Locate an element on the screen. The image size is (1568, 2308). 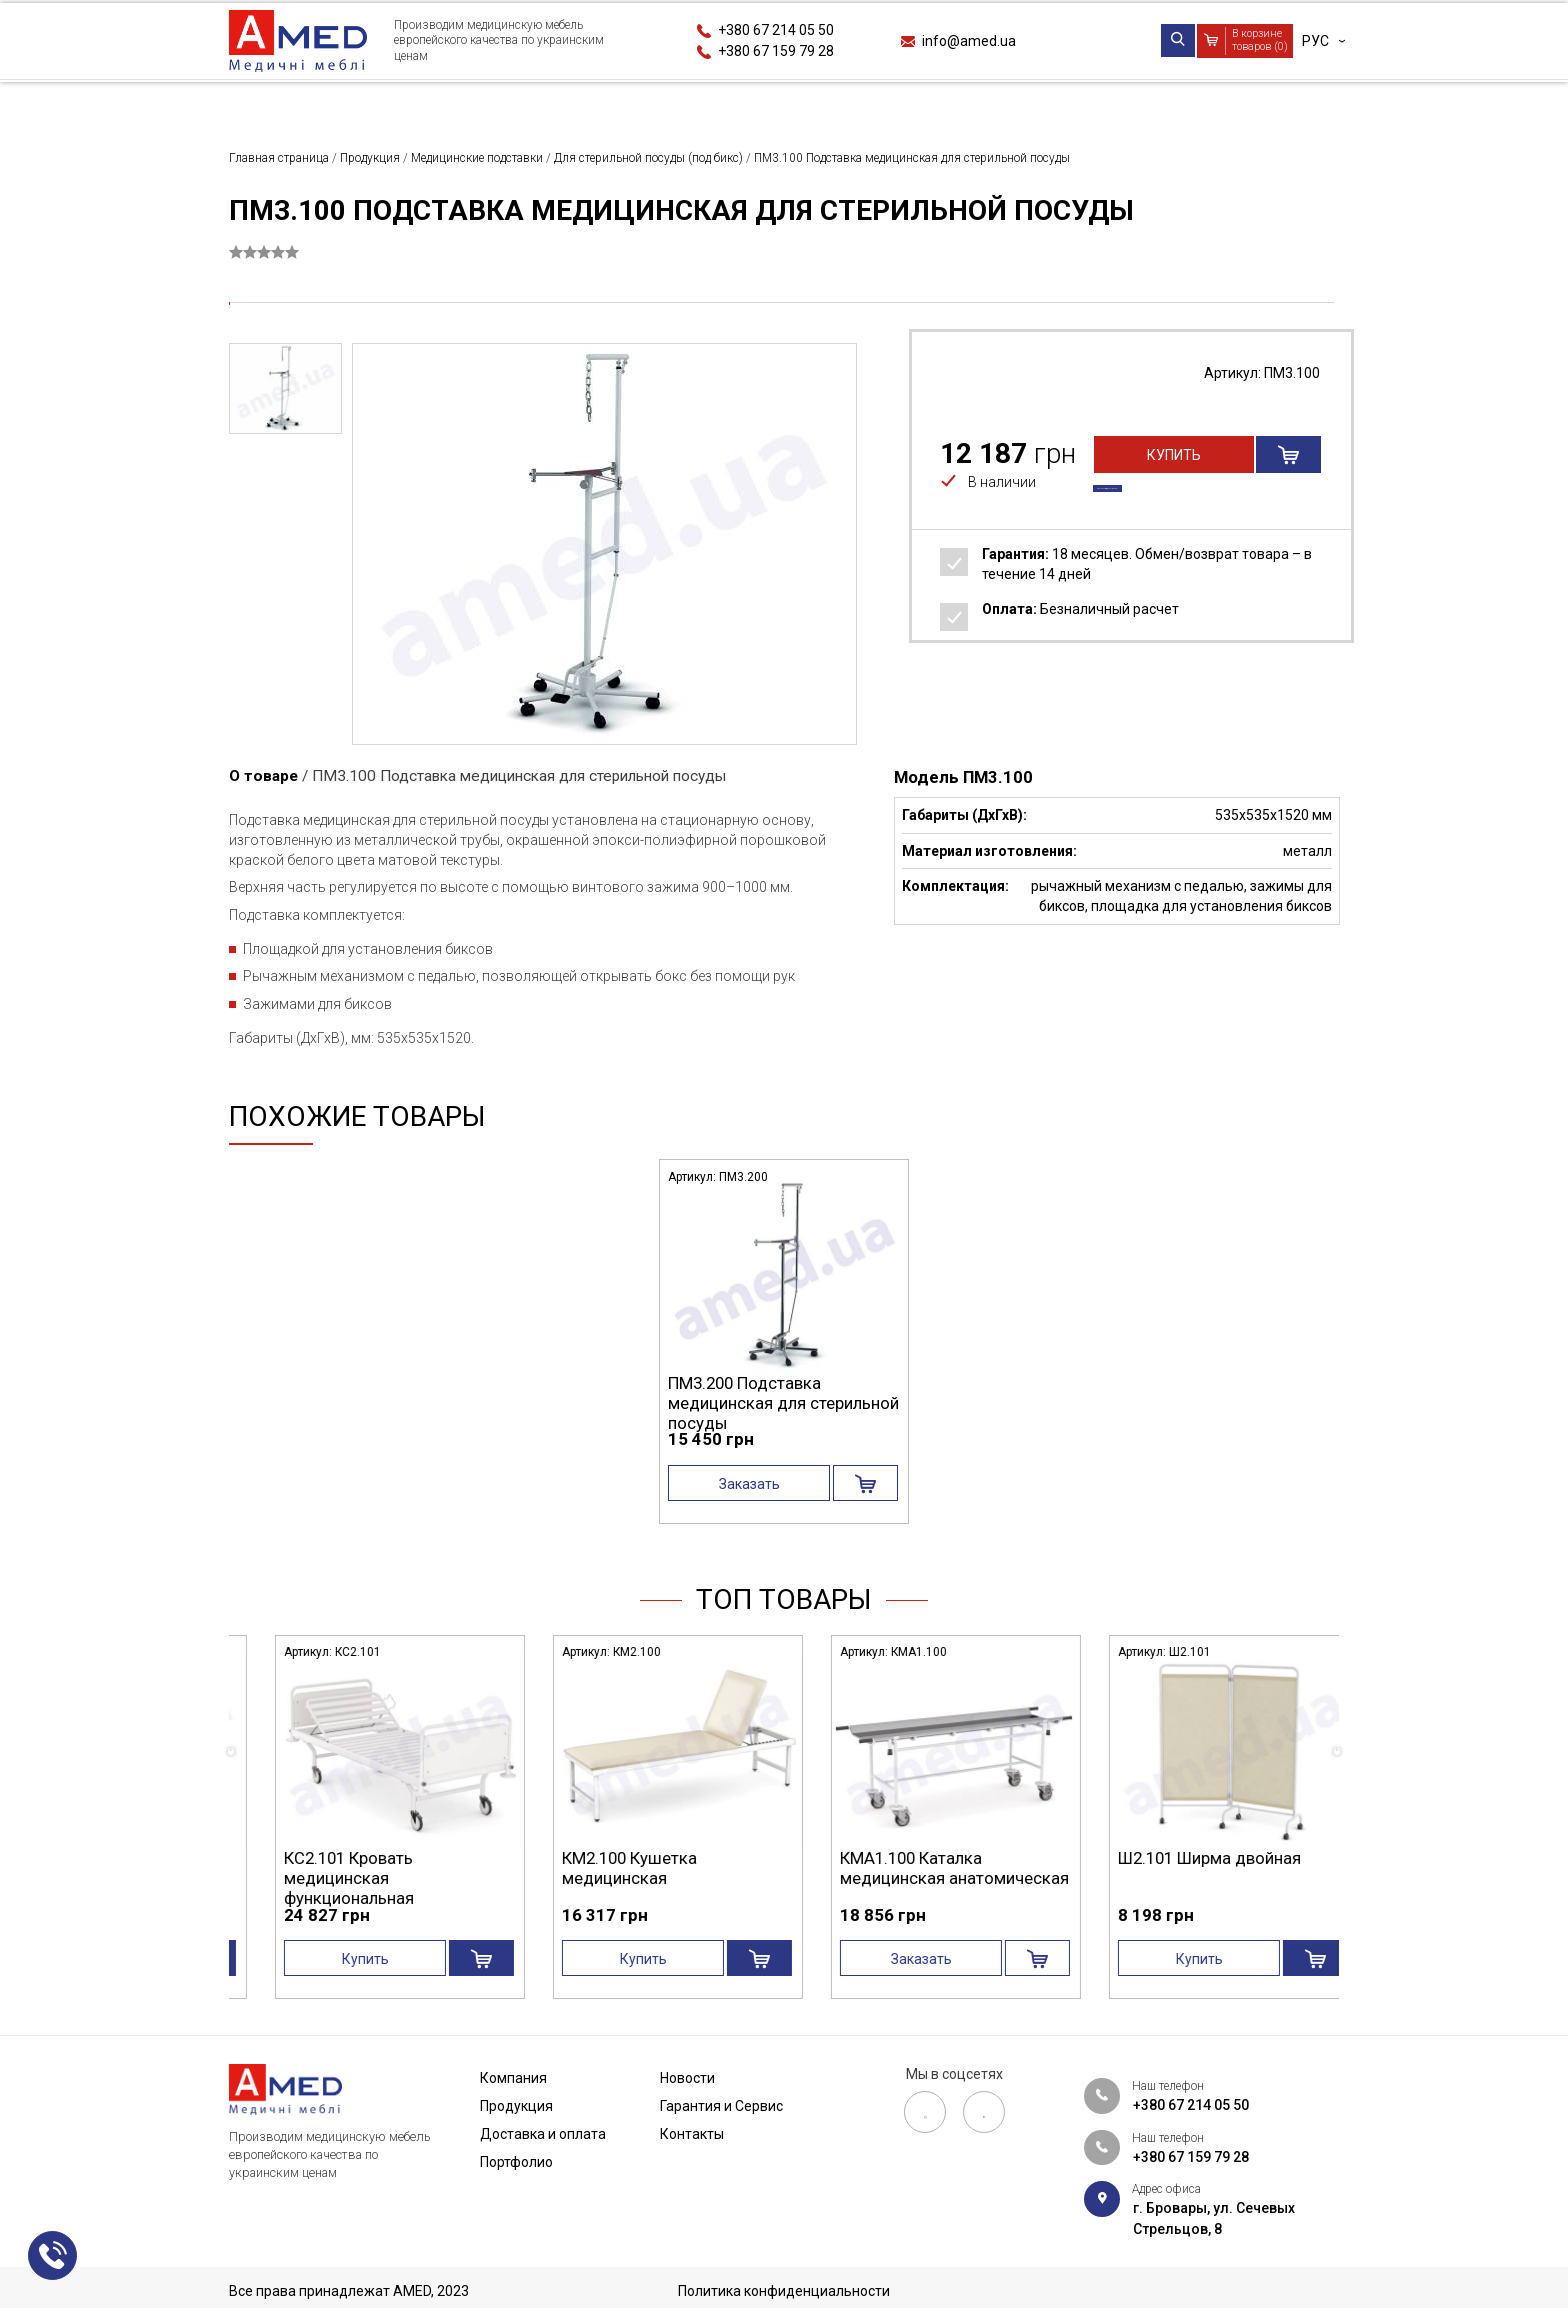
Портфолио is located at coordinates (799, 104).